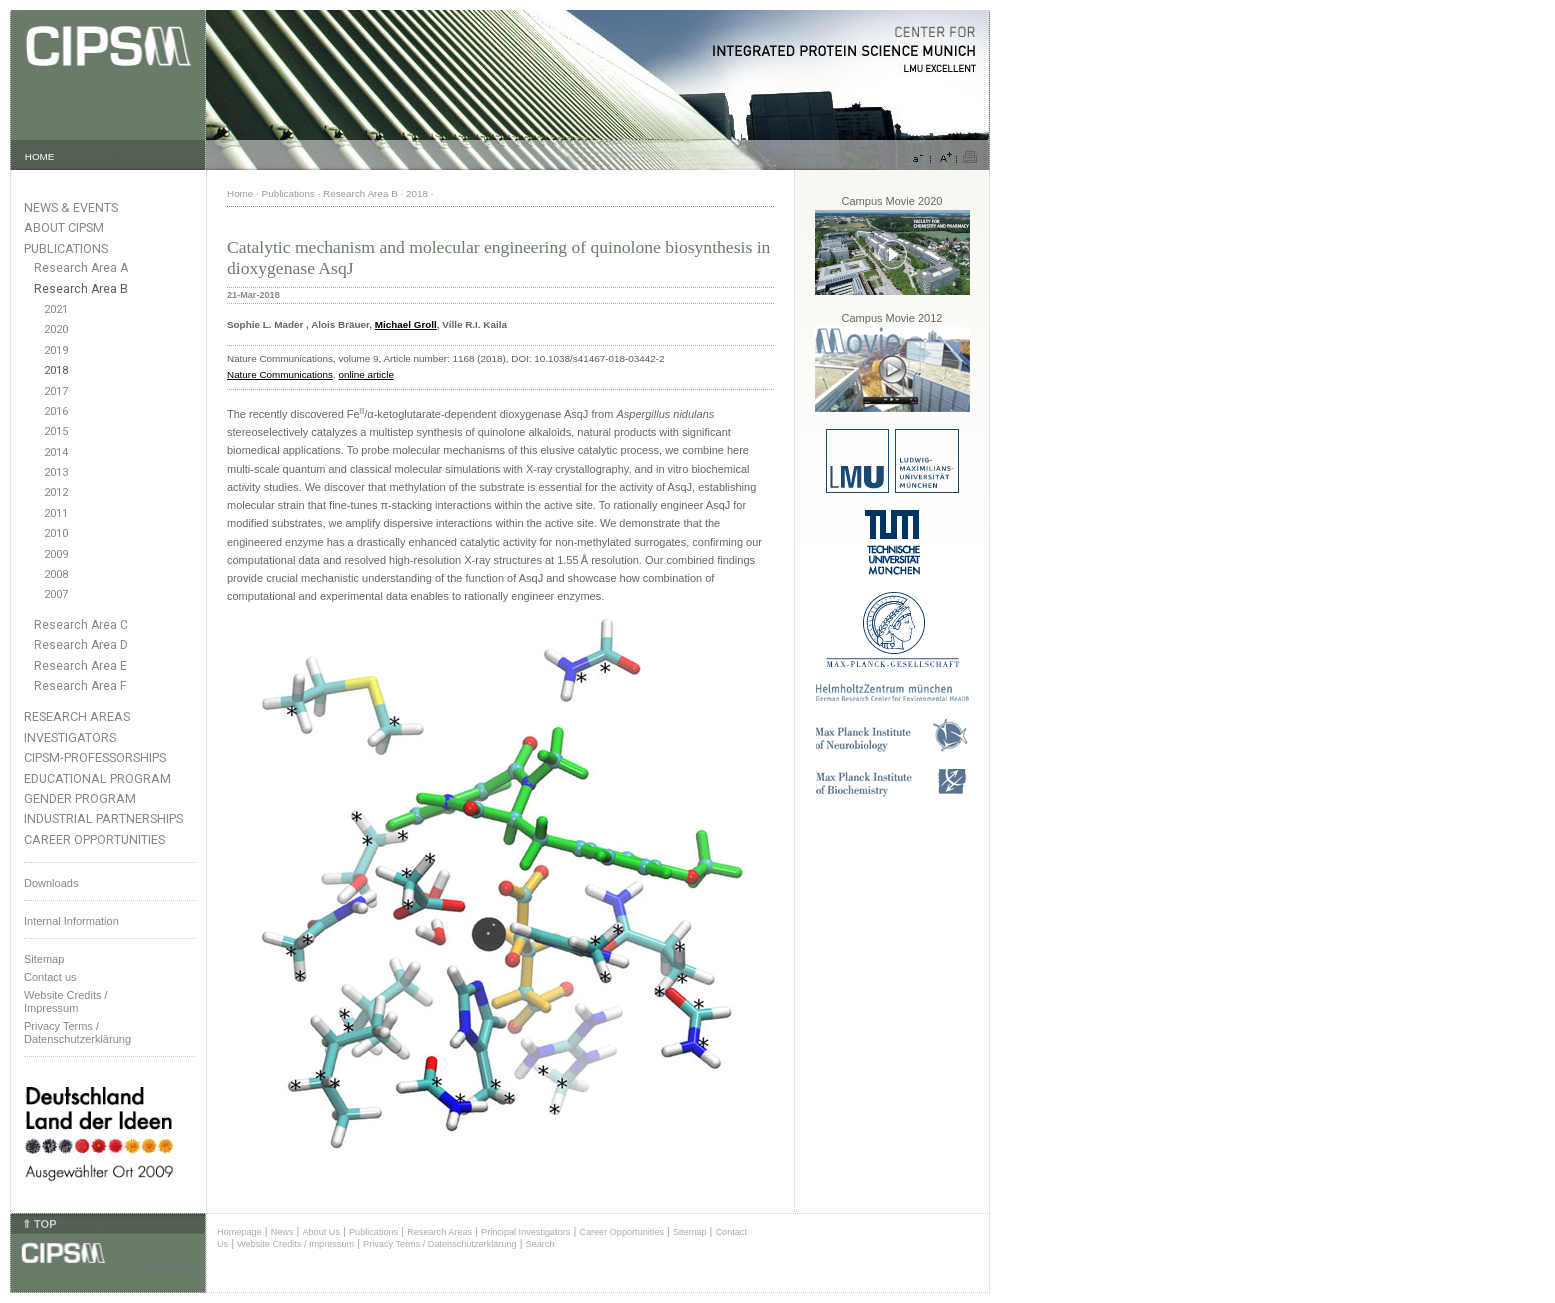 The height and width of the screenshot is (1303, 1555). What do you see at coordinates (56, 350) in the screenshot?
I see `2019` at bounding box center [56, 350].